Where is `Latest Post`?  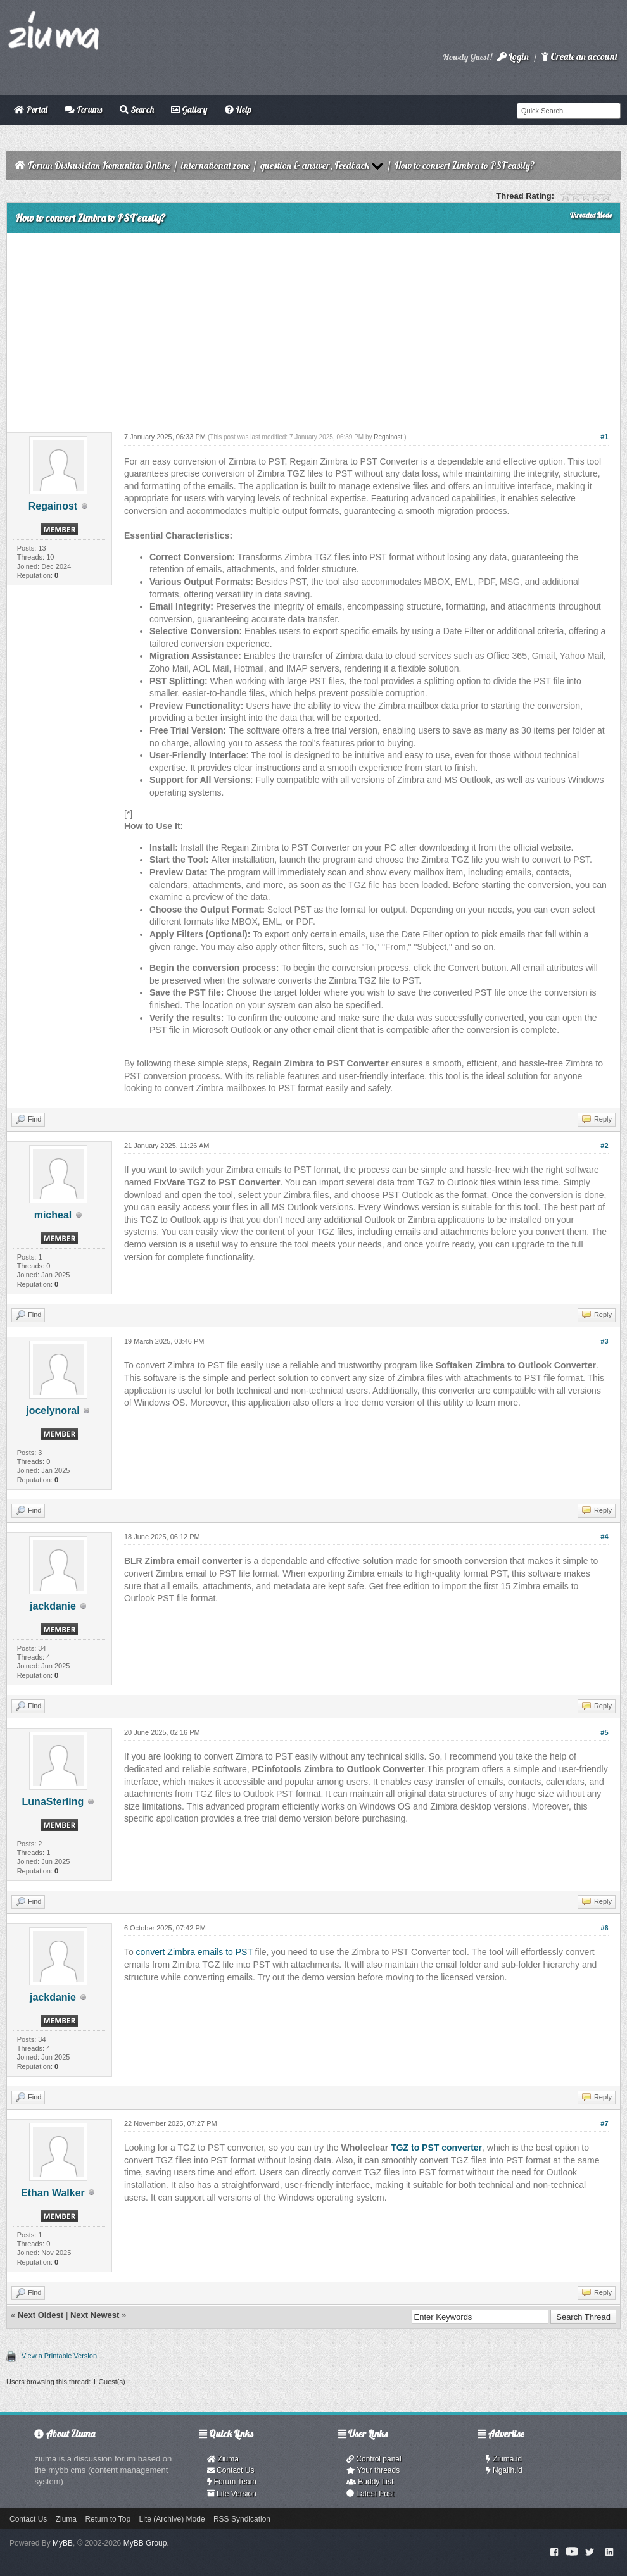
Latest Post is located at coordinates (370, 2493).